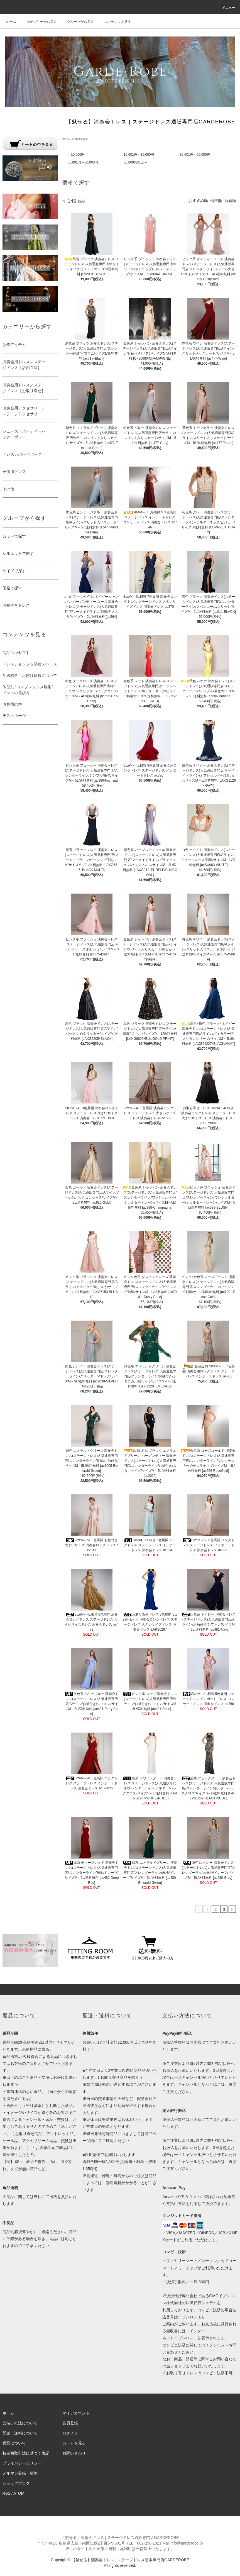  Describe the element at coordinates (198, 200) in the screenshot. I see `おすすめ順` at that location.